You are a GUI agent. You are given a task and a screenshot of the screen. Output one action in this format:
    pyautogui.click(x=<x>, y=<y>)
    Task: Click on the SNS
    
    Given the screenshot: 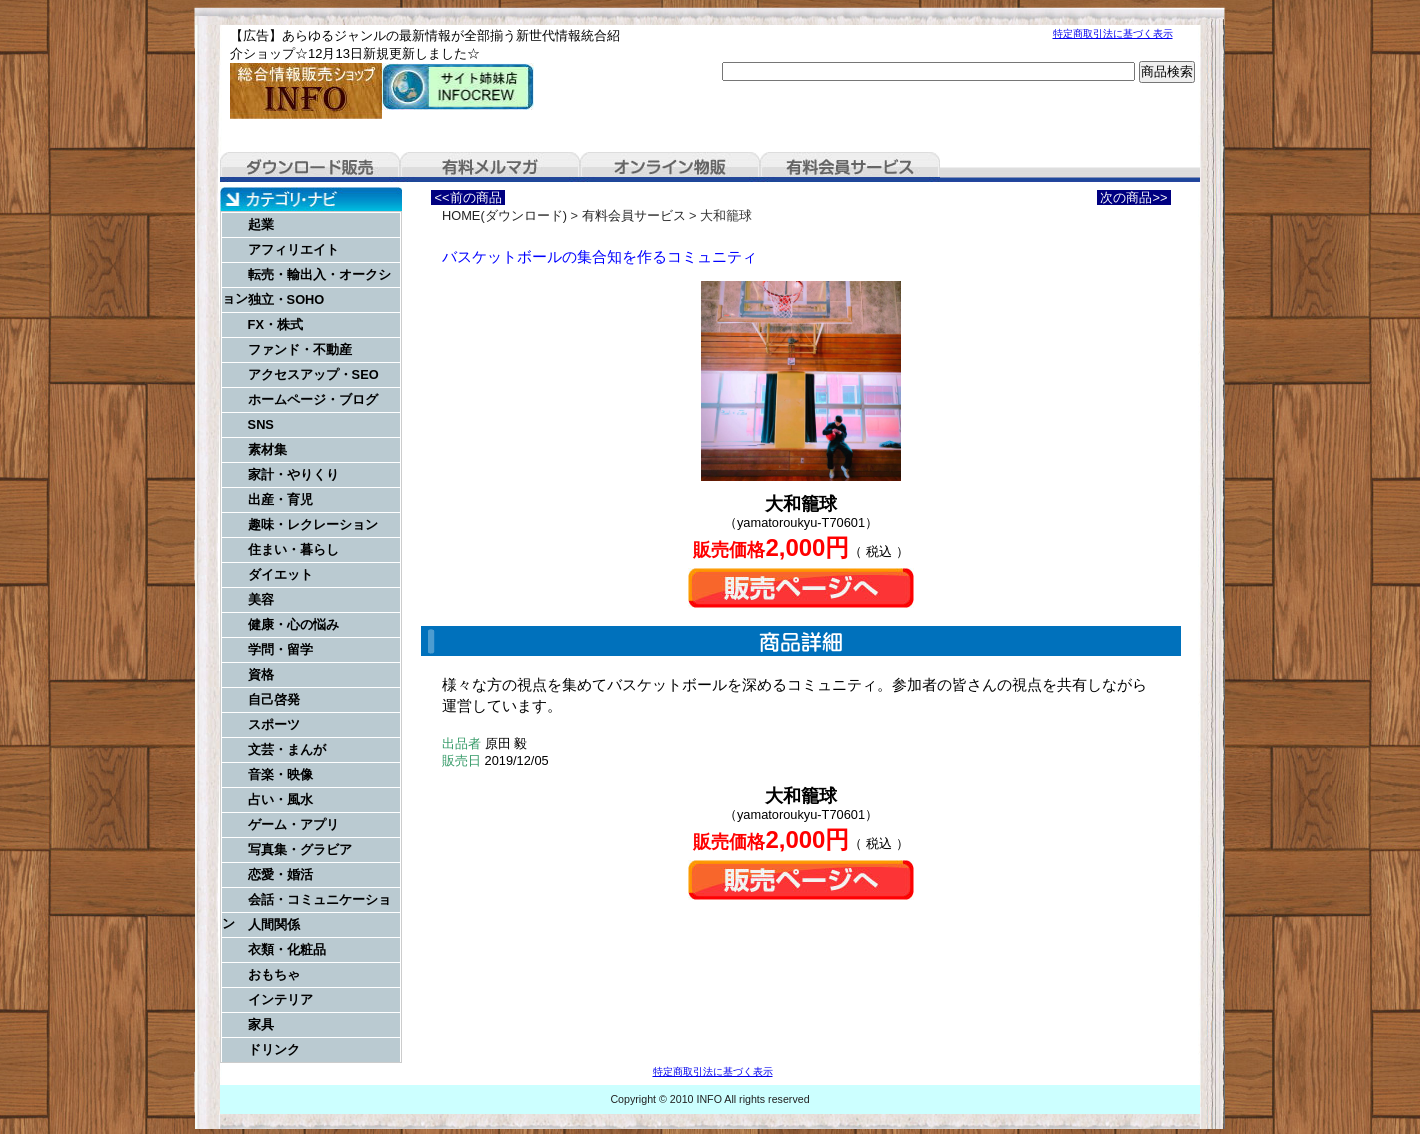 What is the action you would take?
    pyautogui.click(x=261, y=424)
    